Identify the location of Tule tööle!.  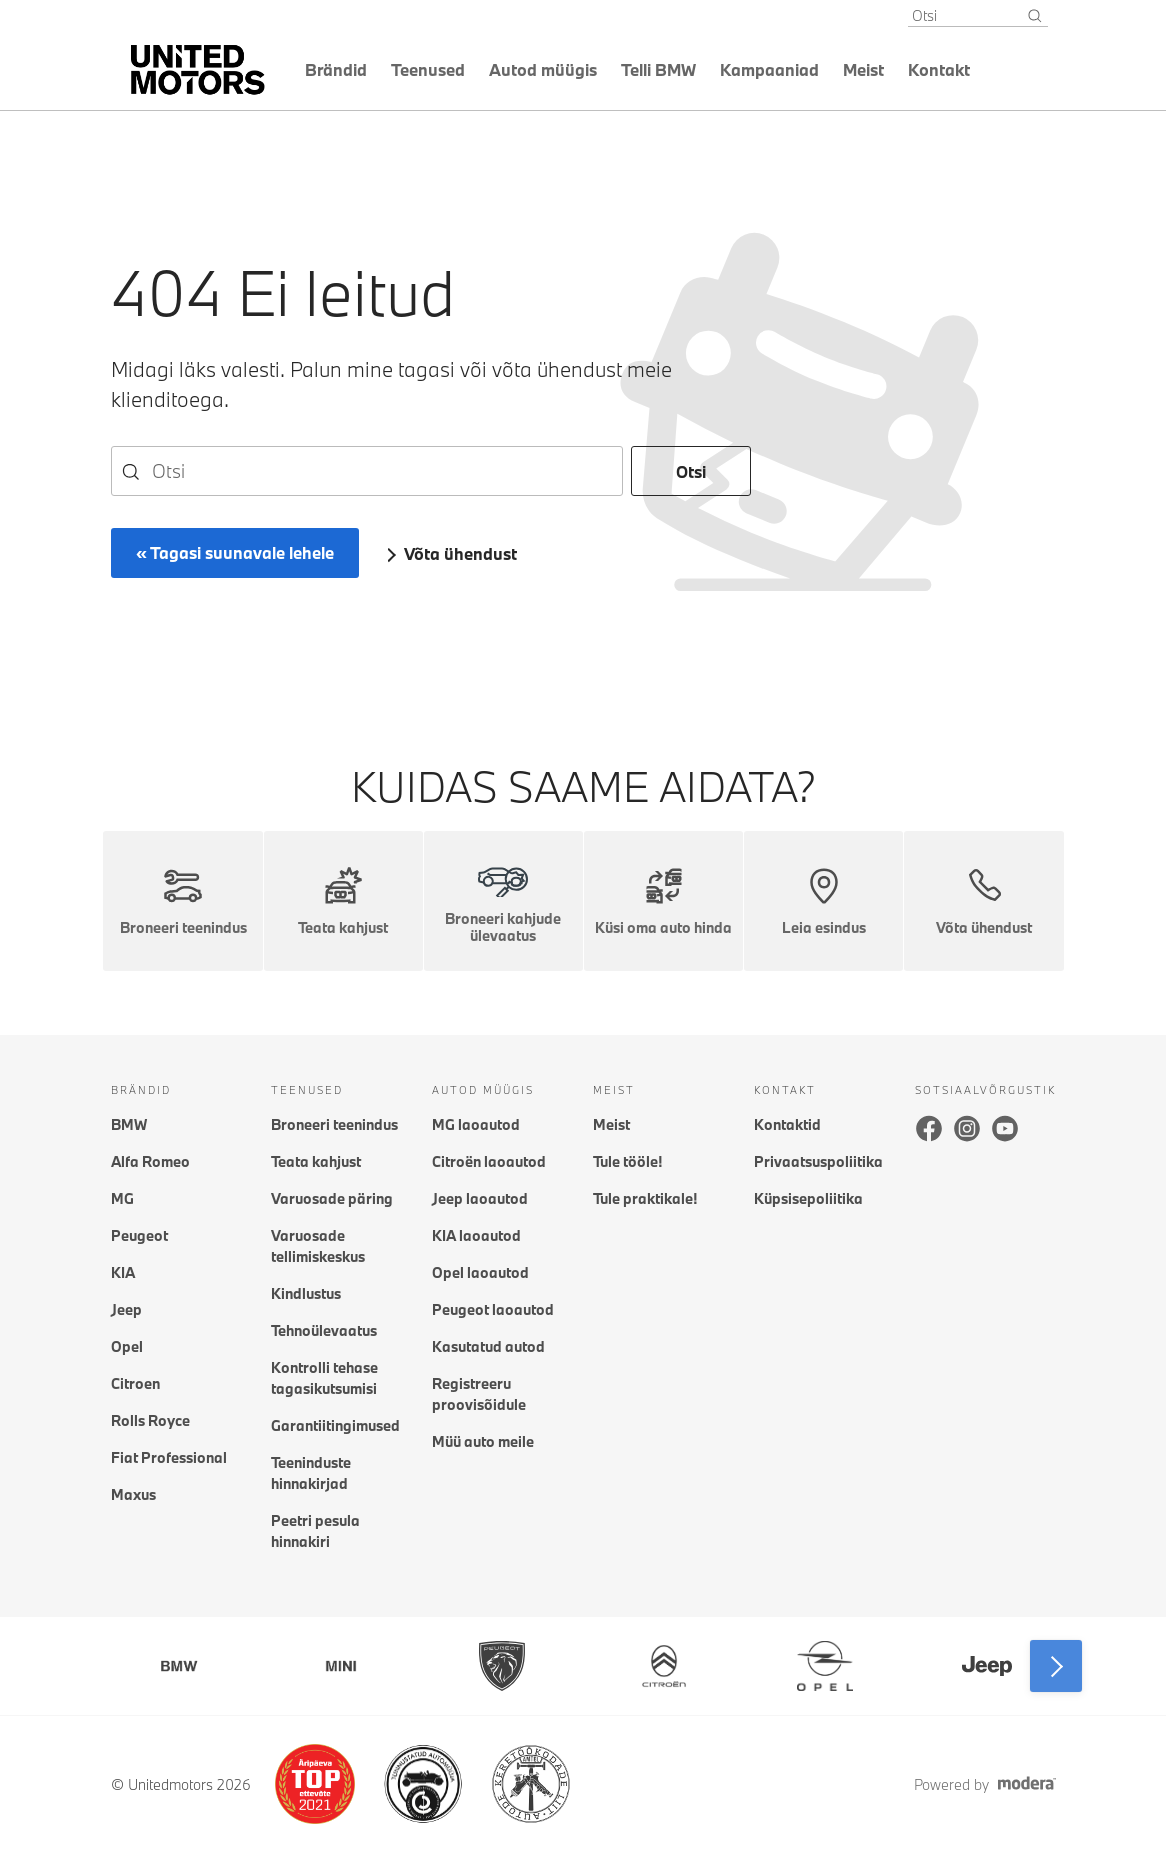
(627, 1161).